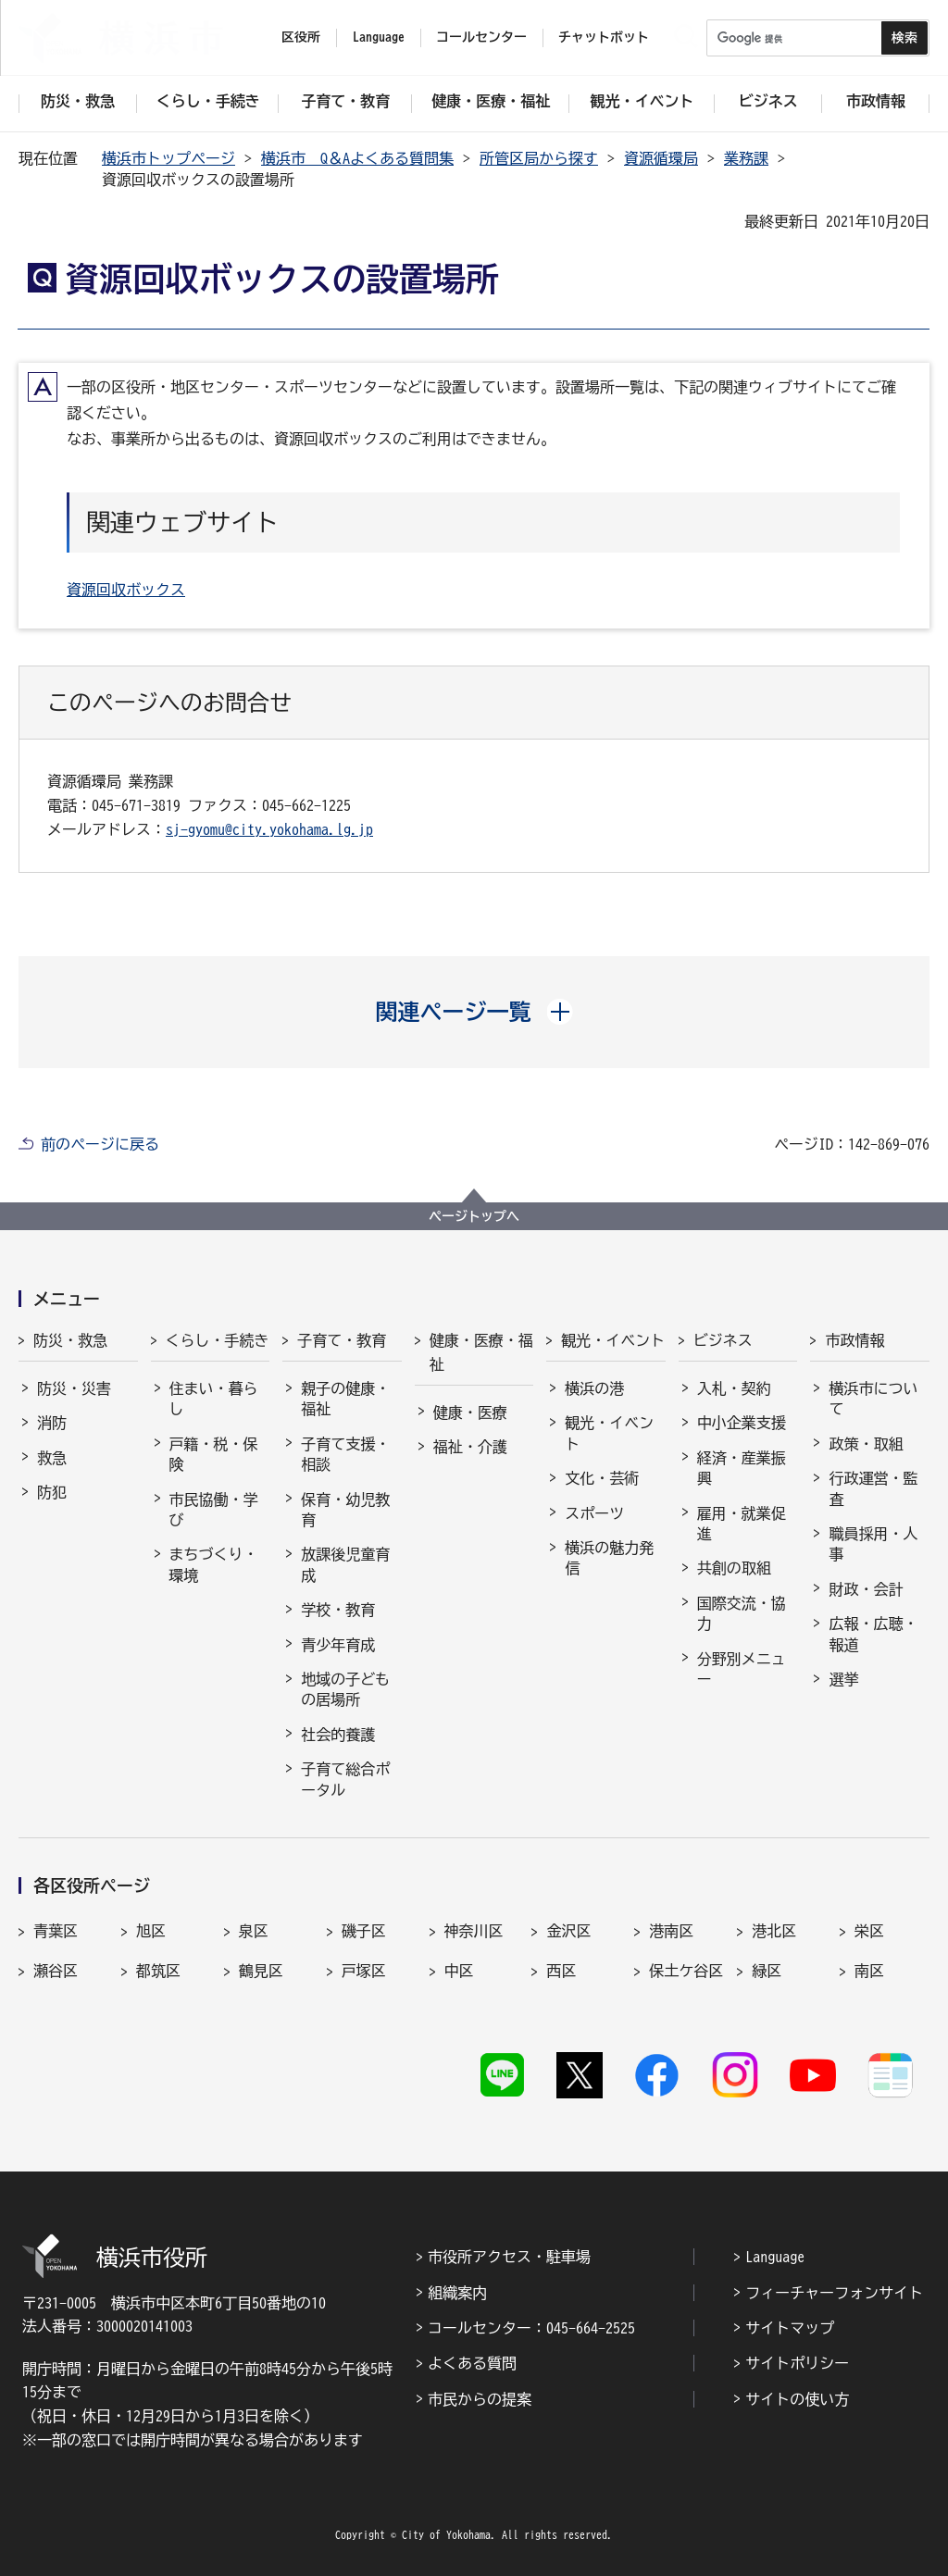  What do you see at coordinates (613, 1340) in the screenshot?
I see `観光・イベント` at bounding box center [613, 1340].